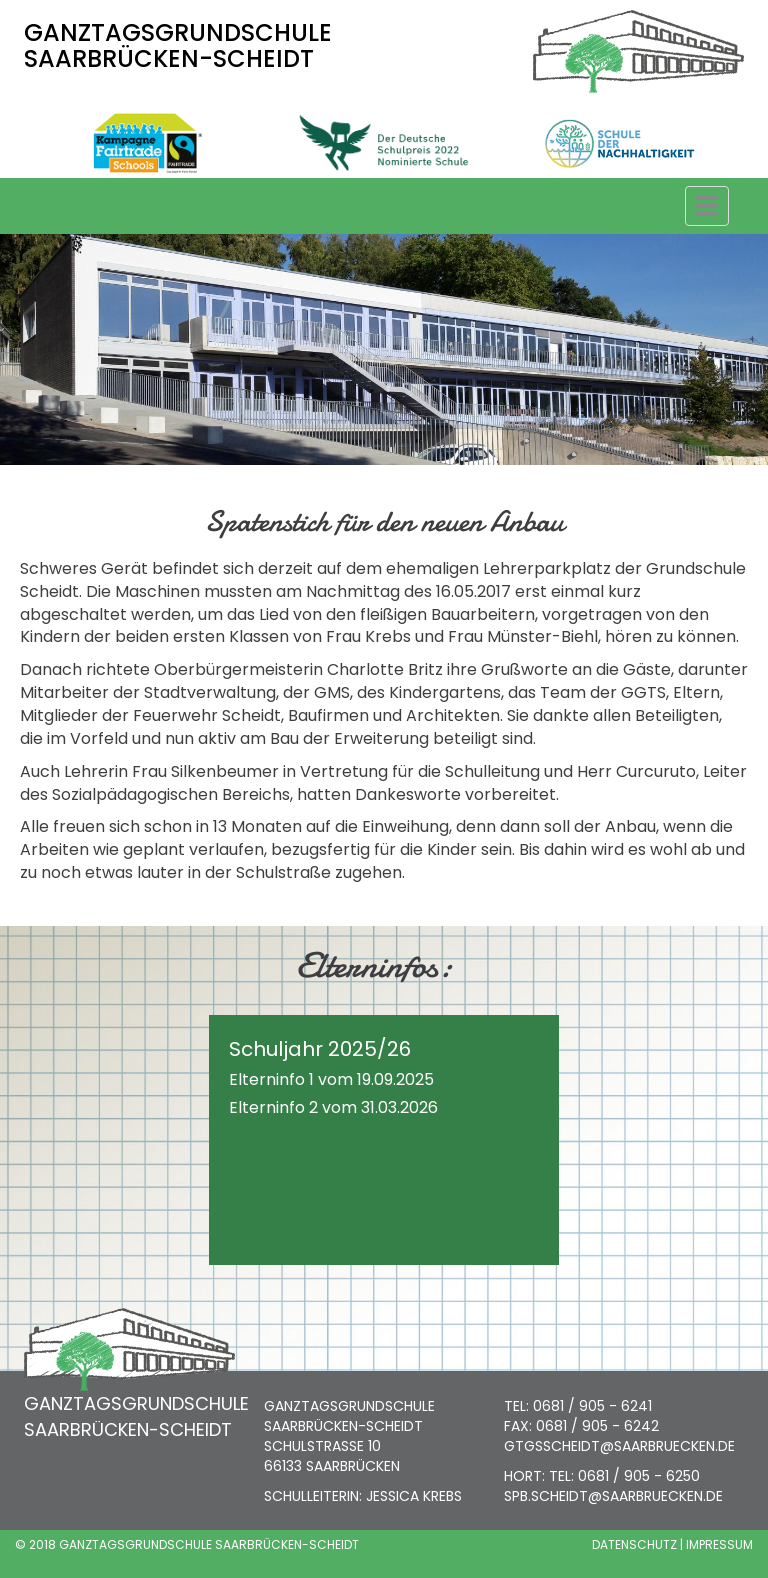 The height and width of the screenshot is (1578, 768). I want to click on Elterninfo 2 vom 31.03.2026, so click(333, 1107).